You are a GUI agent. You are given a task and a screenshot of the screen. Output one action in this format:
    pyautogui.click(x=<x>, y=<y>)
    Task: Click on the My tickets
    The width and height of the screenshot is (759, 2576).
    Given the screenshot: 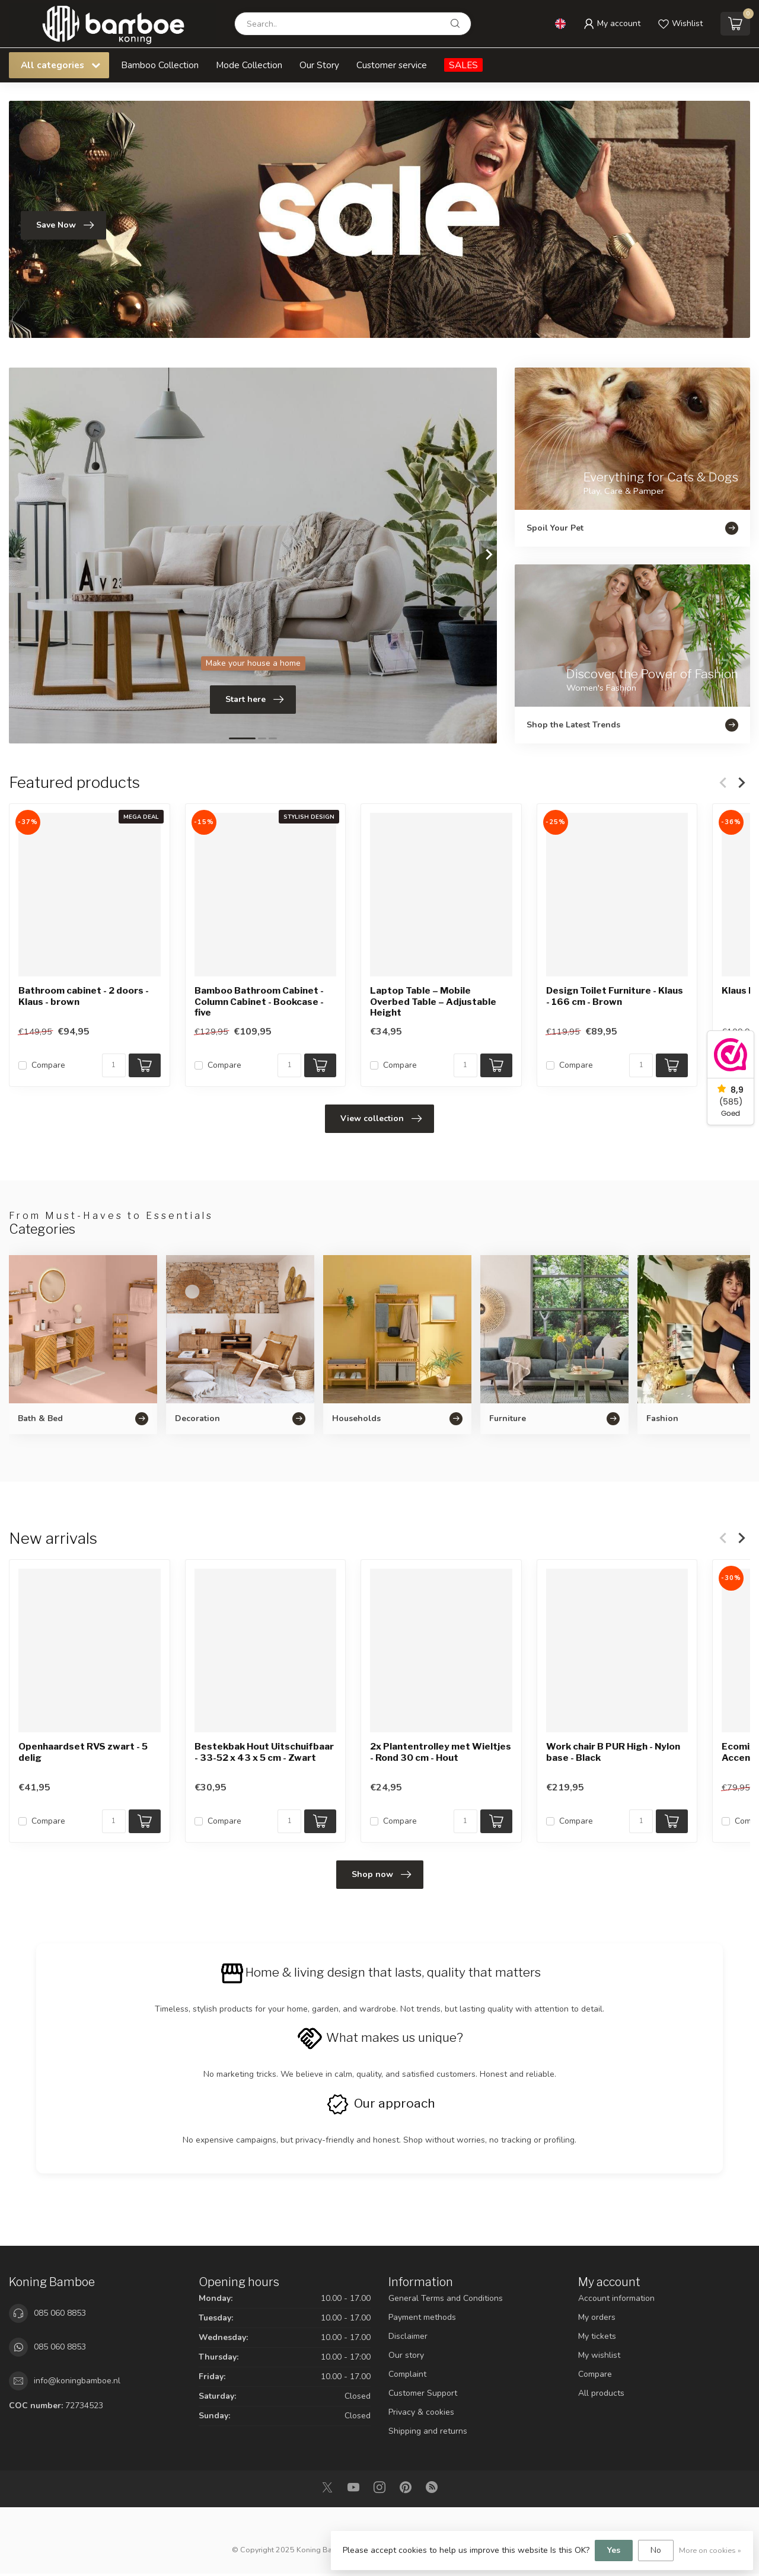 What is the action you would take?
    pyautogui.click(x=597, y=2336)
    